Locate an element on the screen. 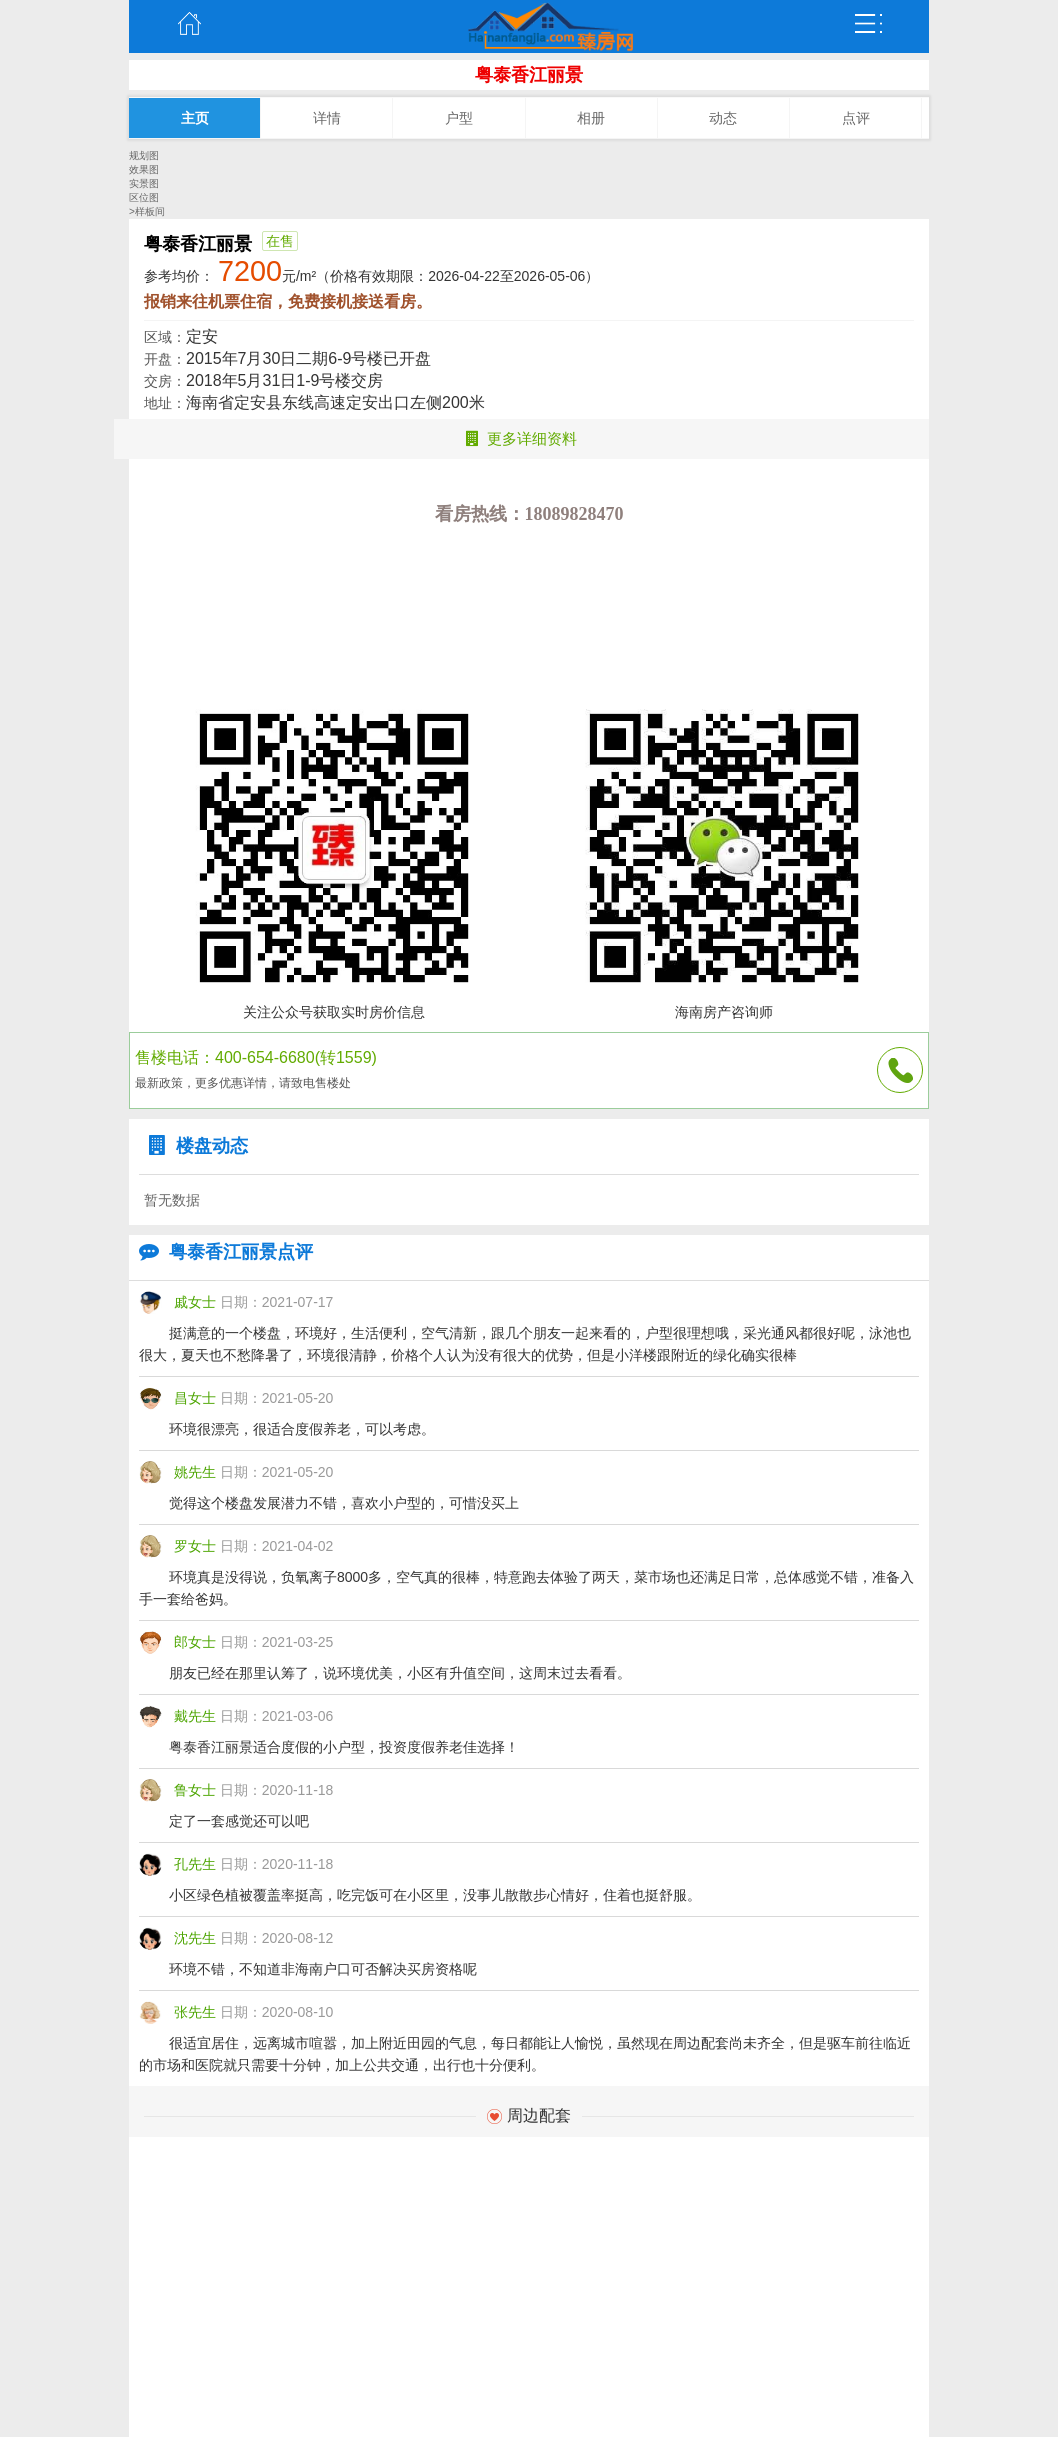 The width and height of the screenshot is (1058, 2437). 环境真是没得说，负氧离子8000多，空气真的很棒，特意跑去体验了两天，菜市场也还满足日常，总体感觉不错，准备入手一套给爸妈。 is located at coordinates (526, 1588).